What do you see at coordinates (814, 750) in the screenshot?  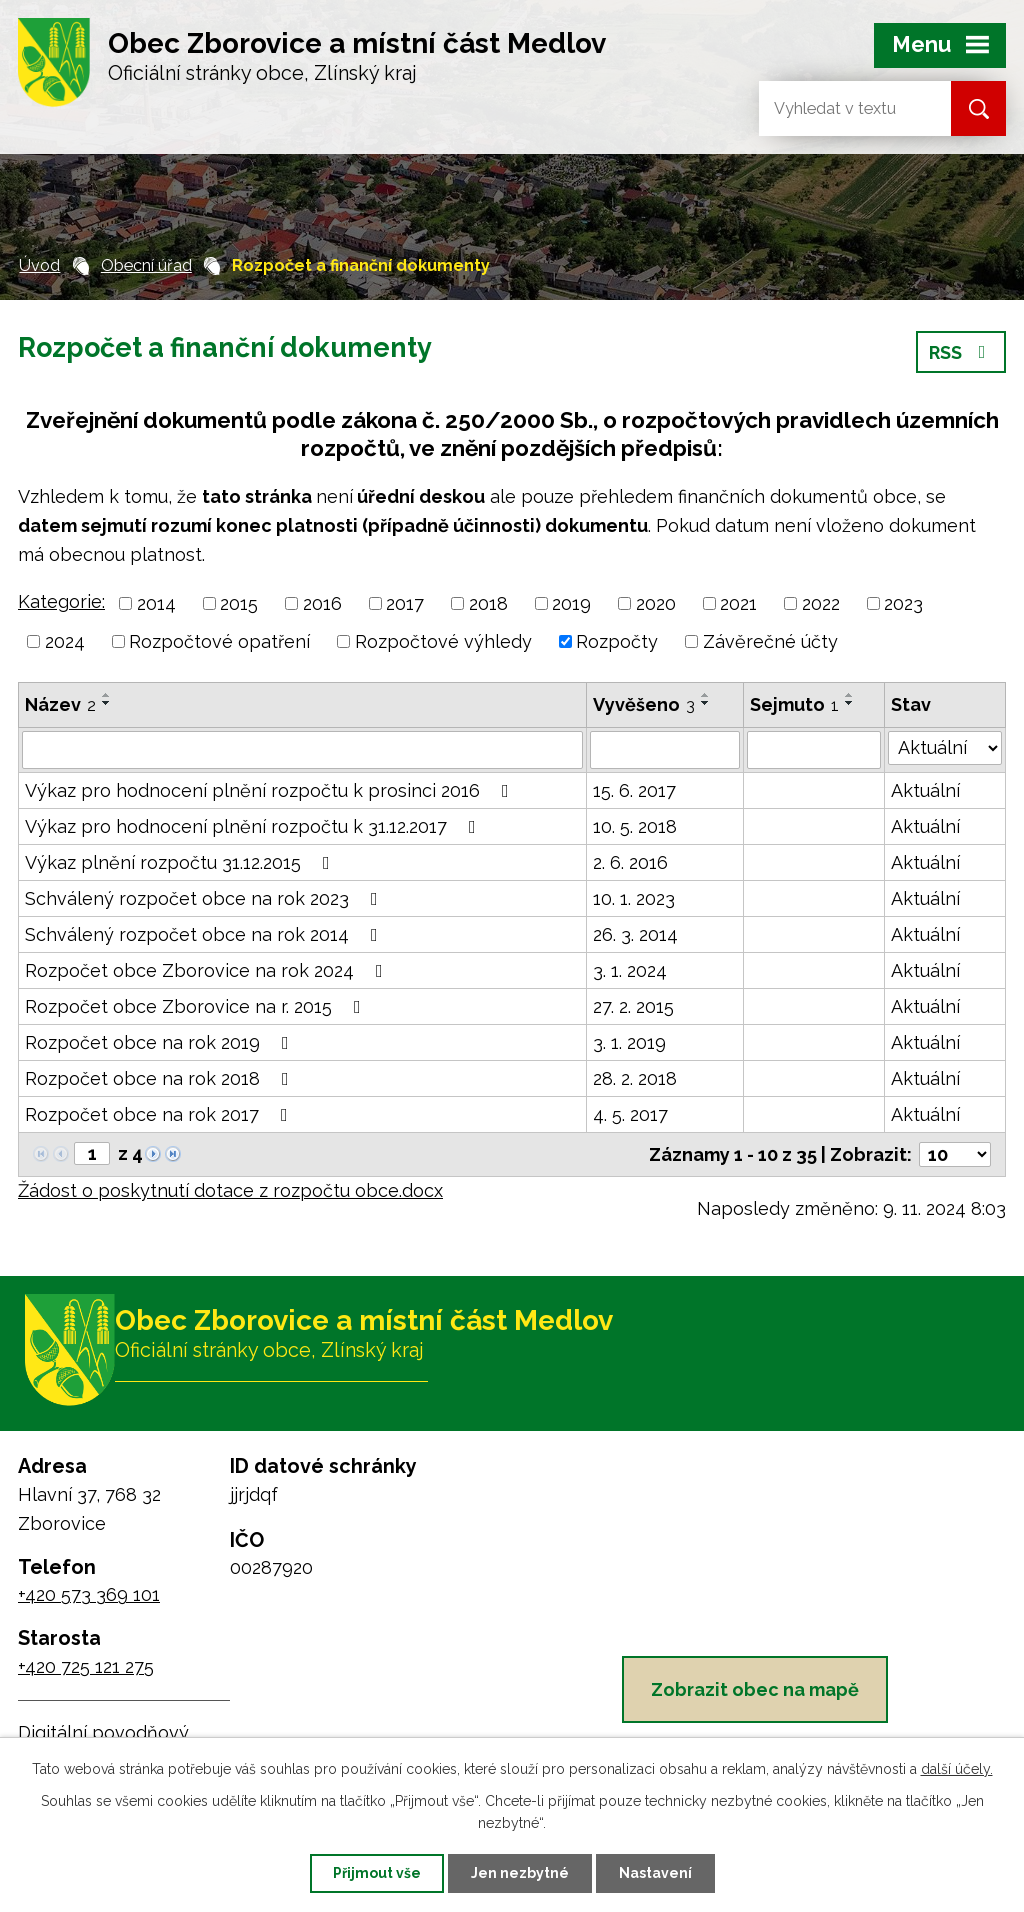 I see `[Vyhledat podle Sejmuto]` at bounding box center [814, 750].